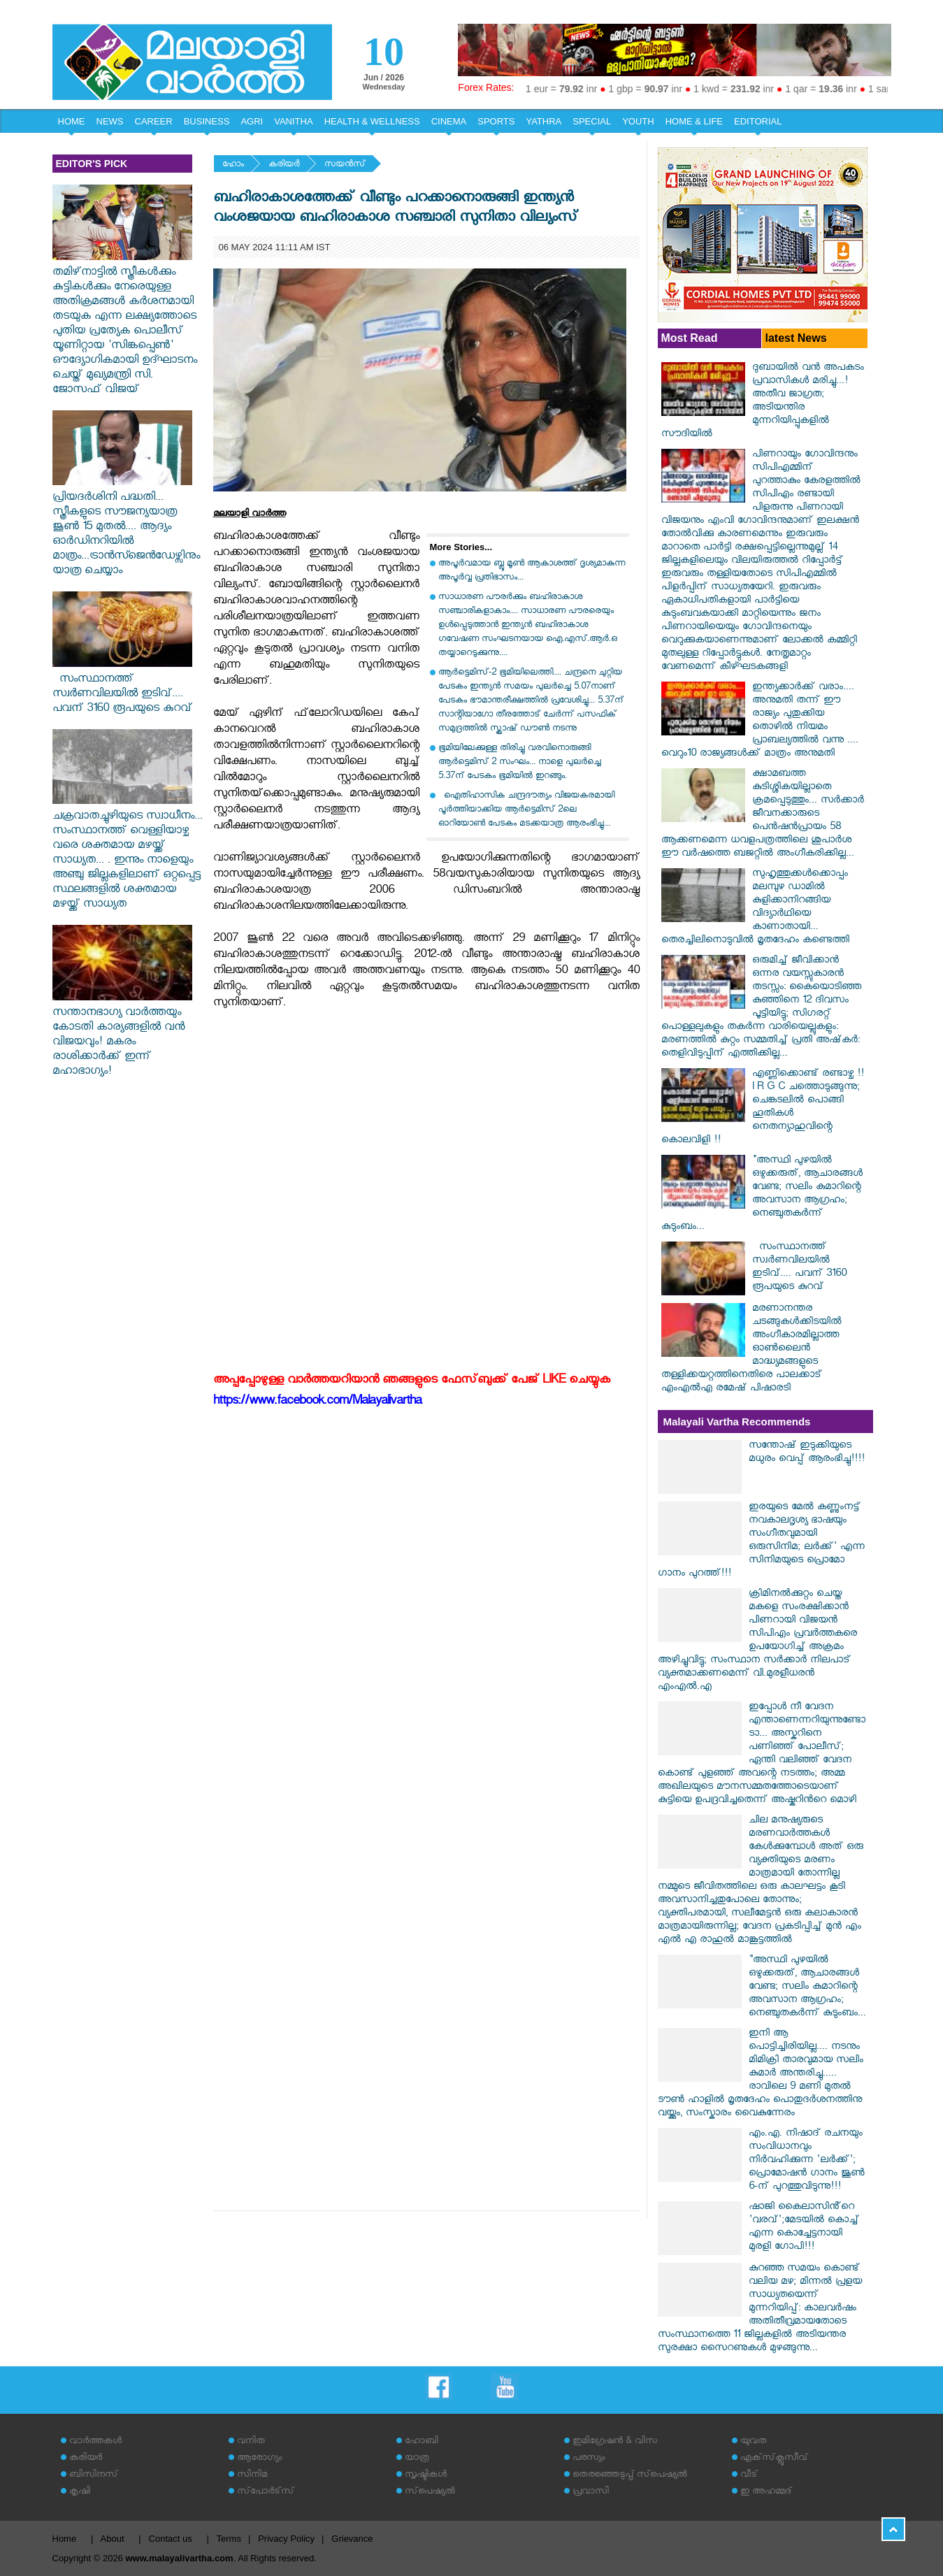  I want to click on എക്‌സ്‌ക്ലൂസീവ്, so click(774, 2459).